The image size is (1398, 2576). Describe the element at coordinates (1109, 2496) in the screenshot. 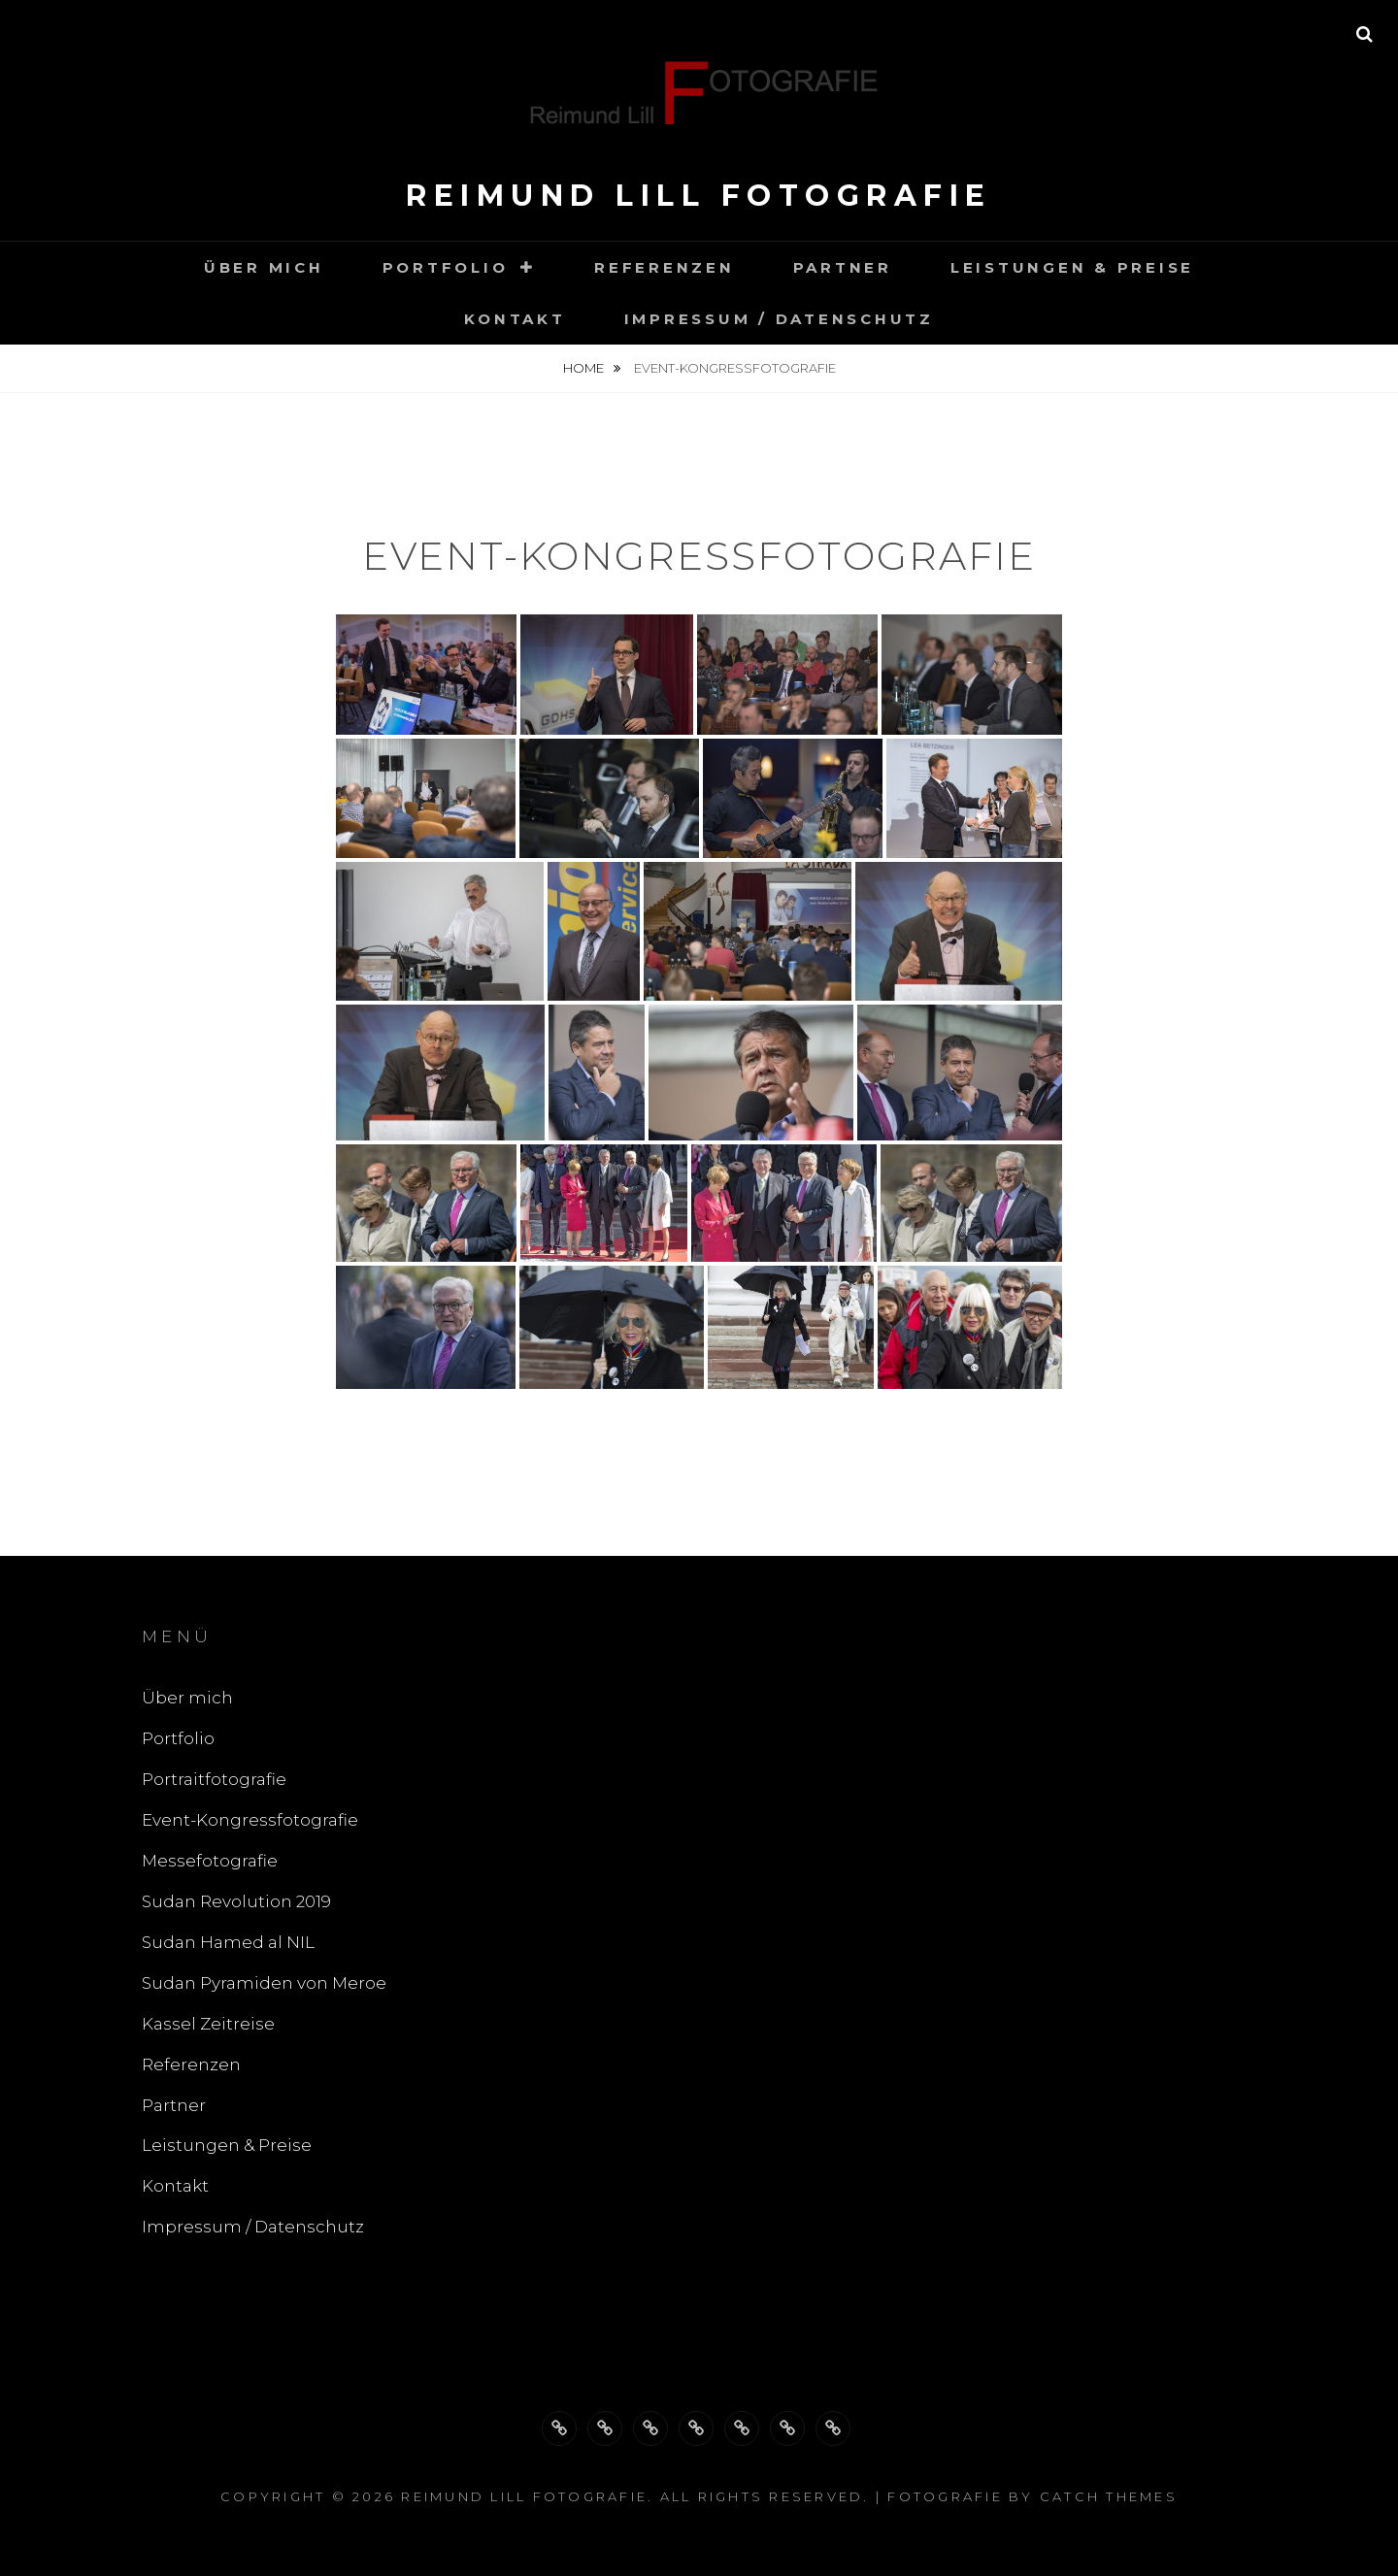

I see `Catch Themes` at that location.